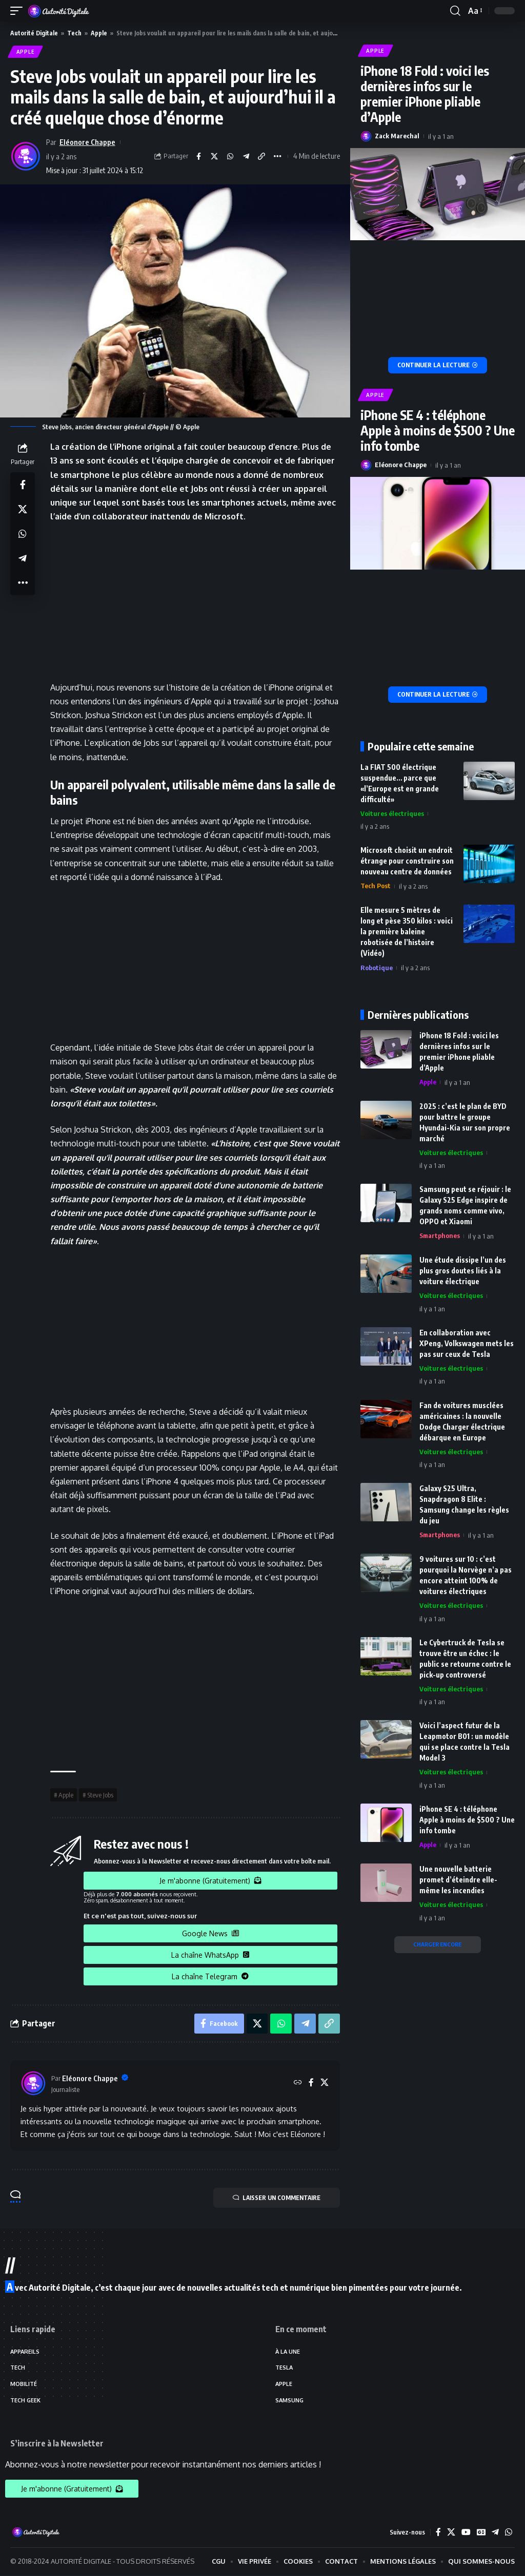  I want to click on [Copy Link], so click(261, 157).